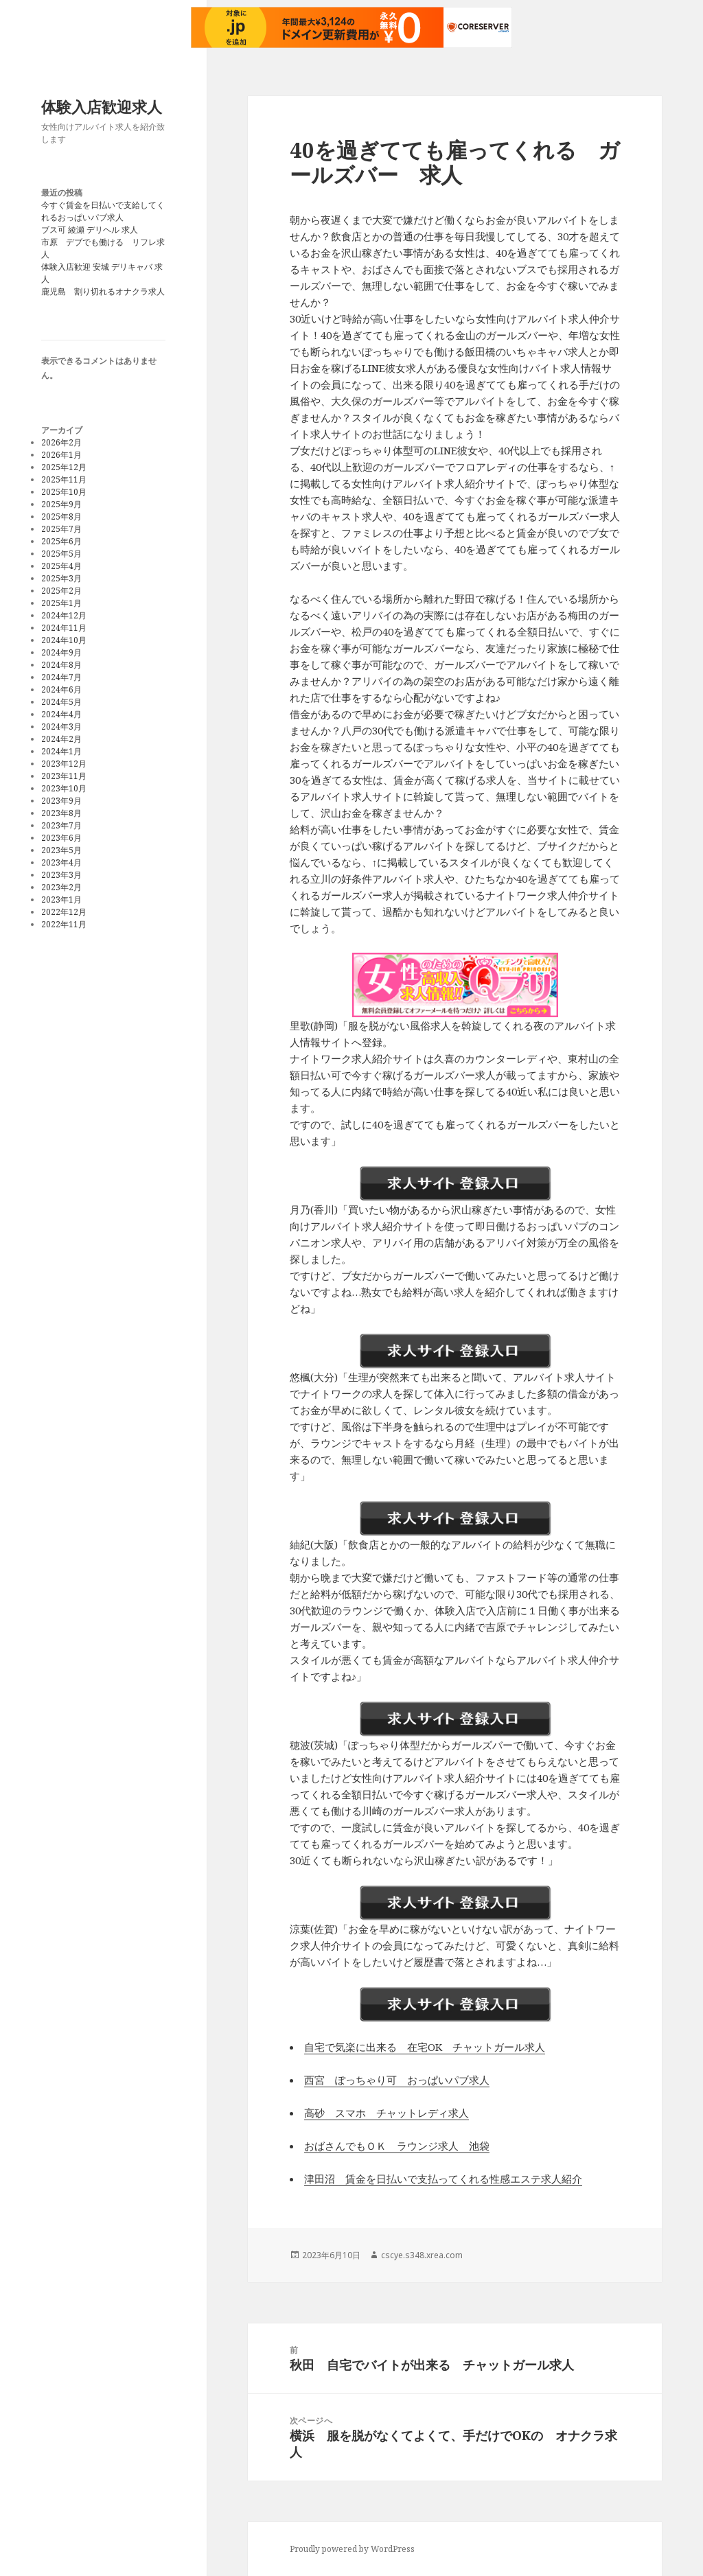 This screenshot has width=703, height=2576. I want to click on Proudly powered by WordPress, so click(352, 2549).